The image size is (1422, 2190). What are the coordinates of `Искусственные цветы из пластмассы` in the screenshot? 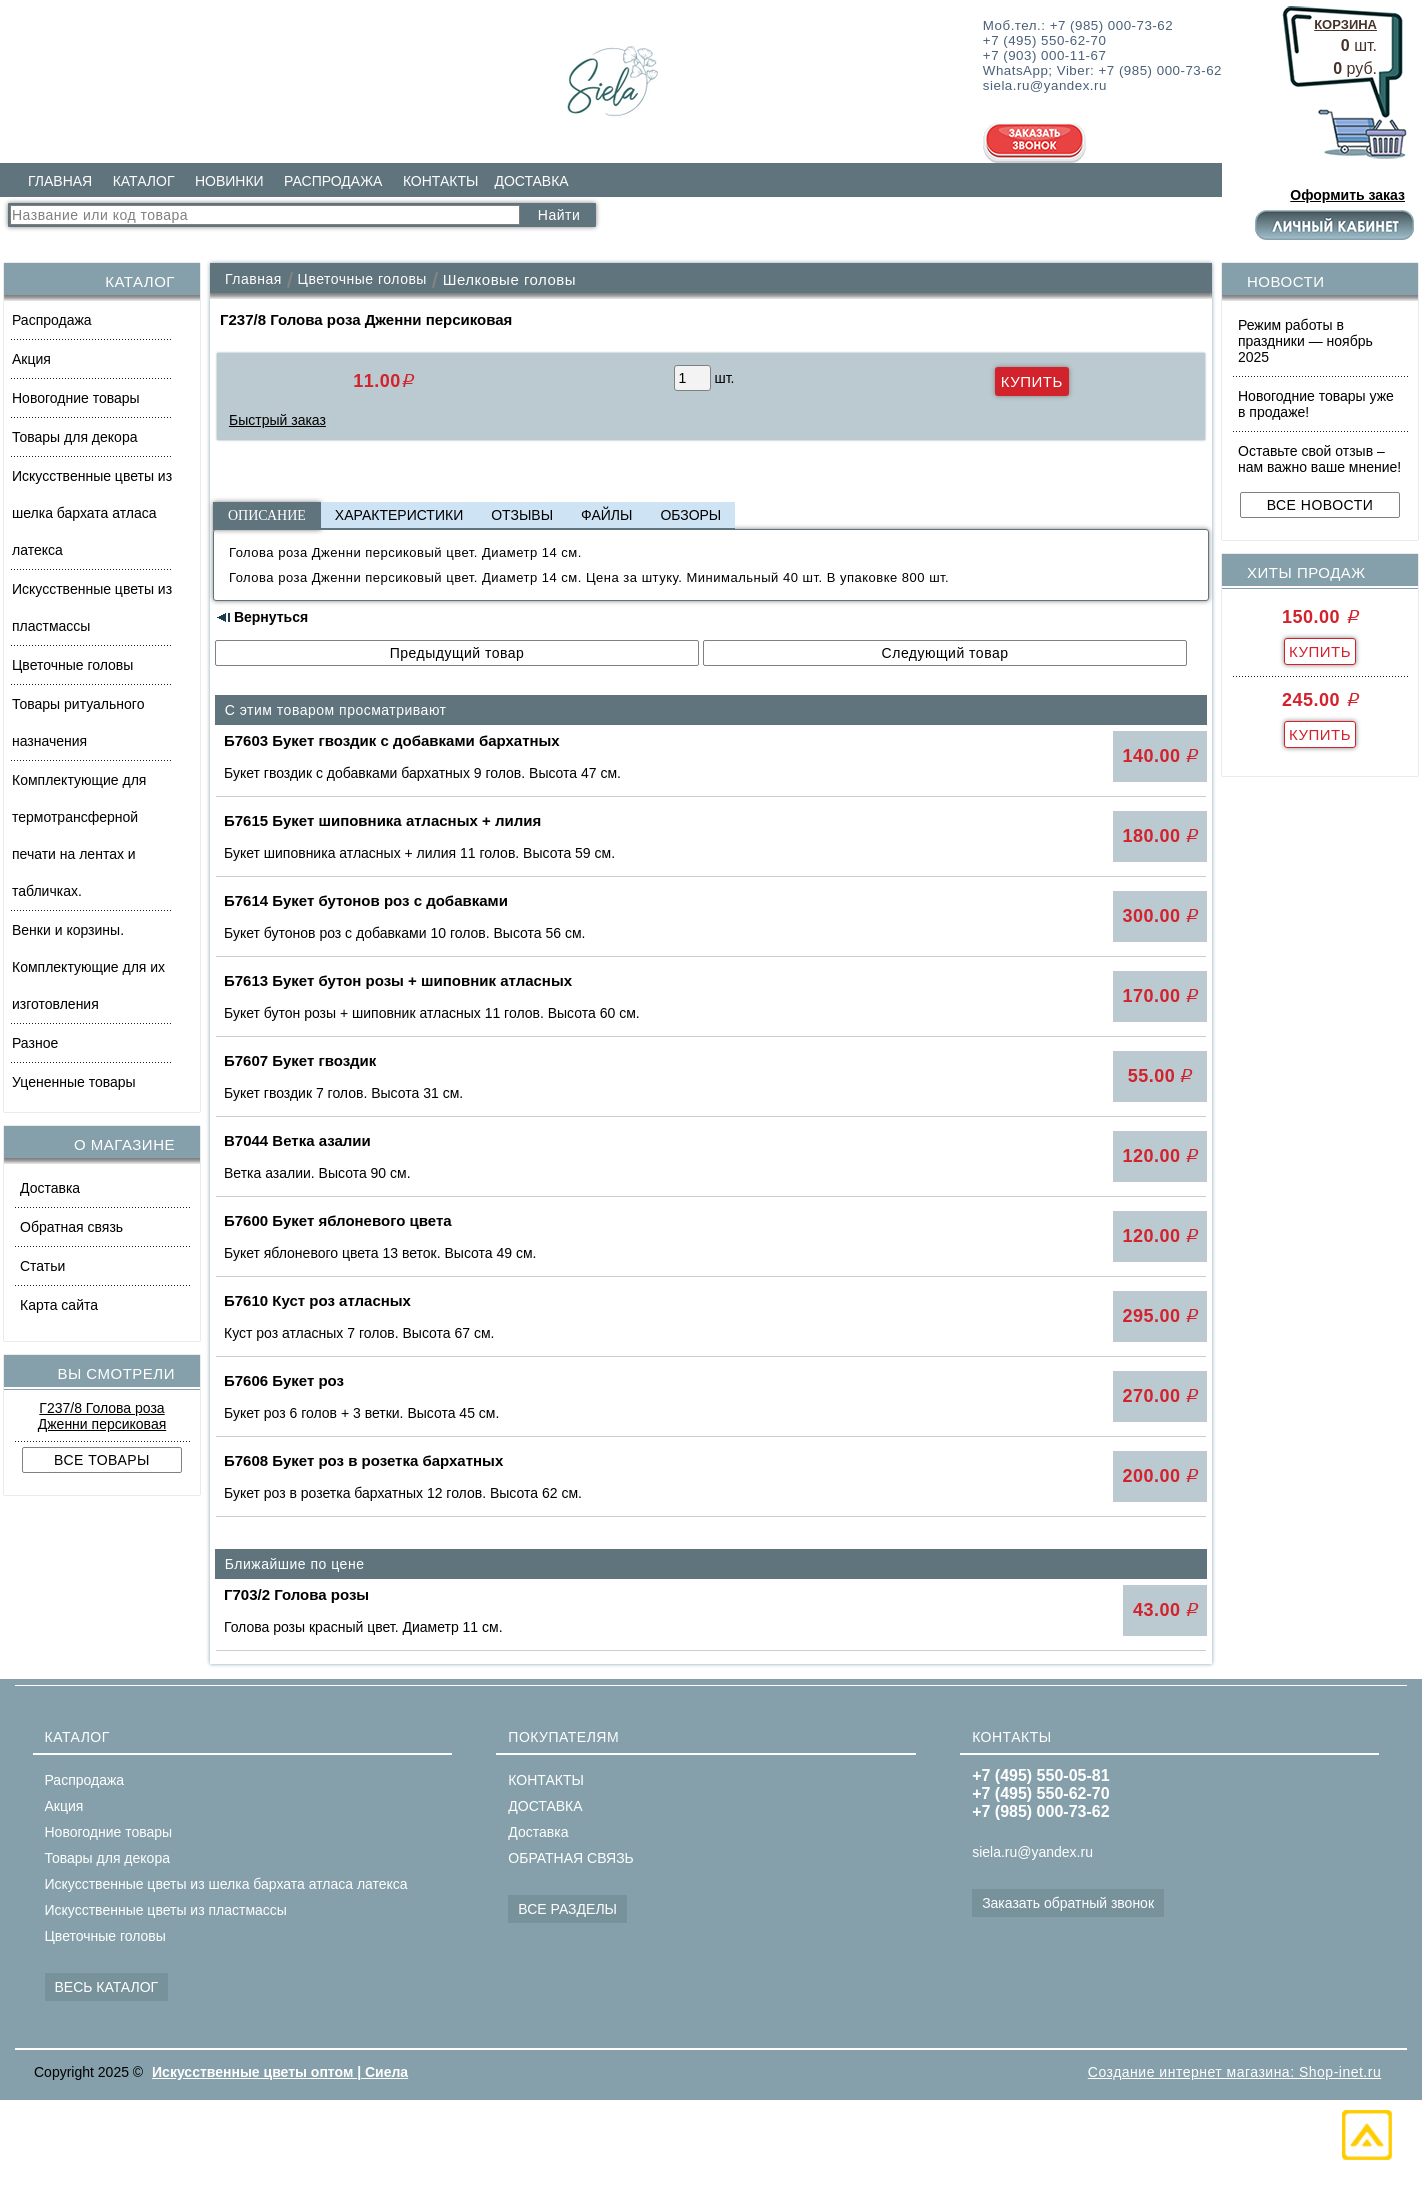 It's located at (92, 607).